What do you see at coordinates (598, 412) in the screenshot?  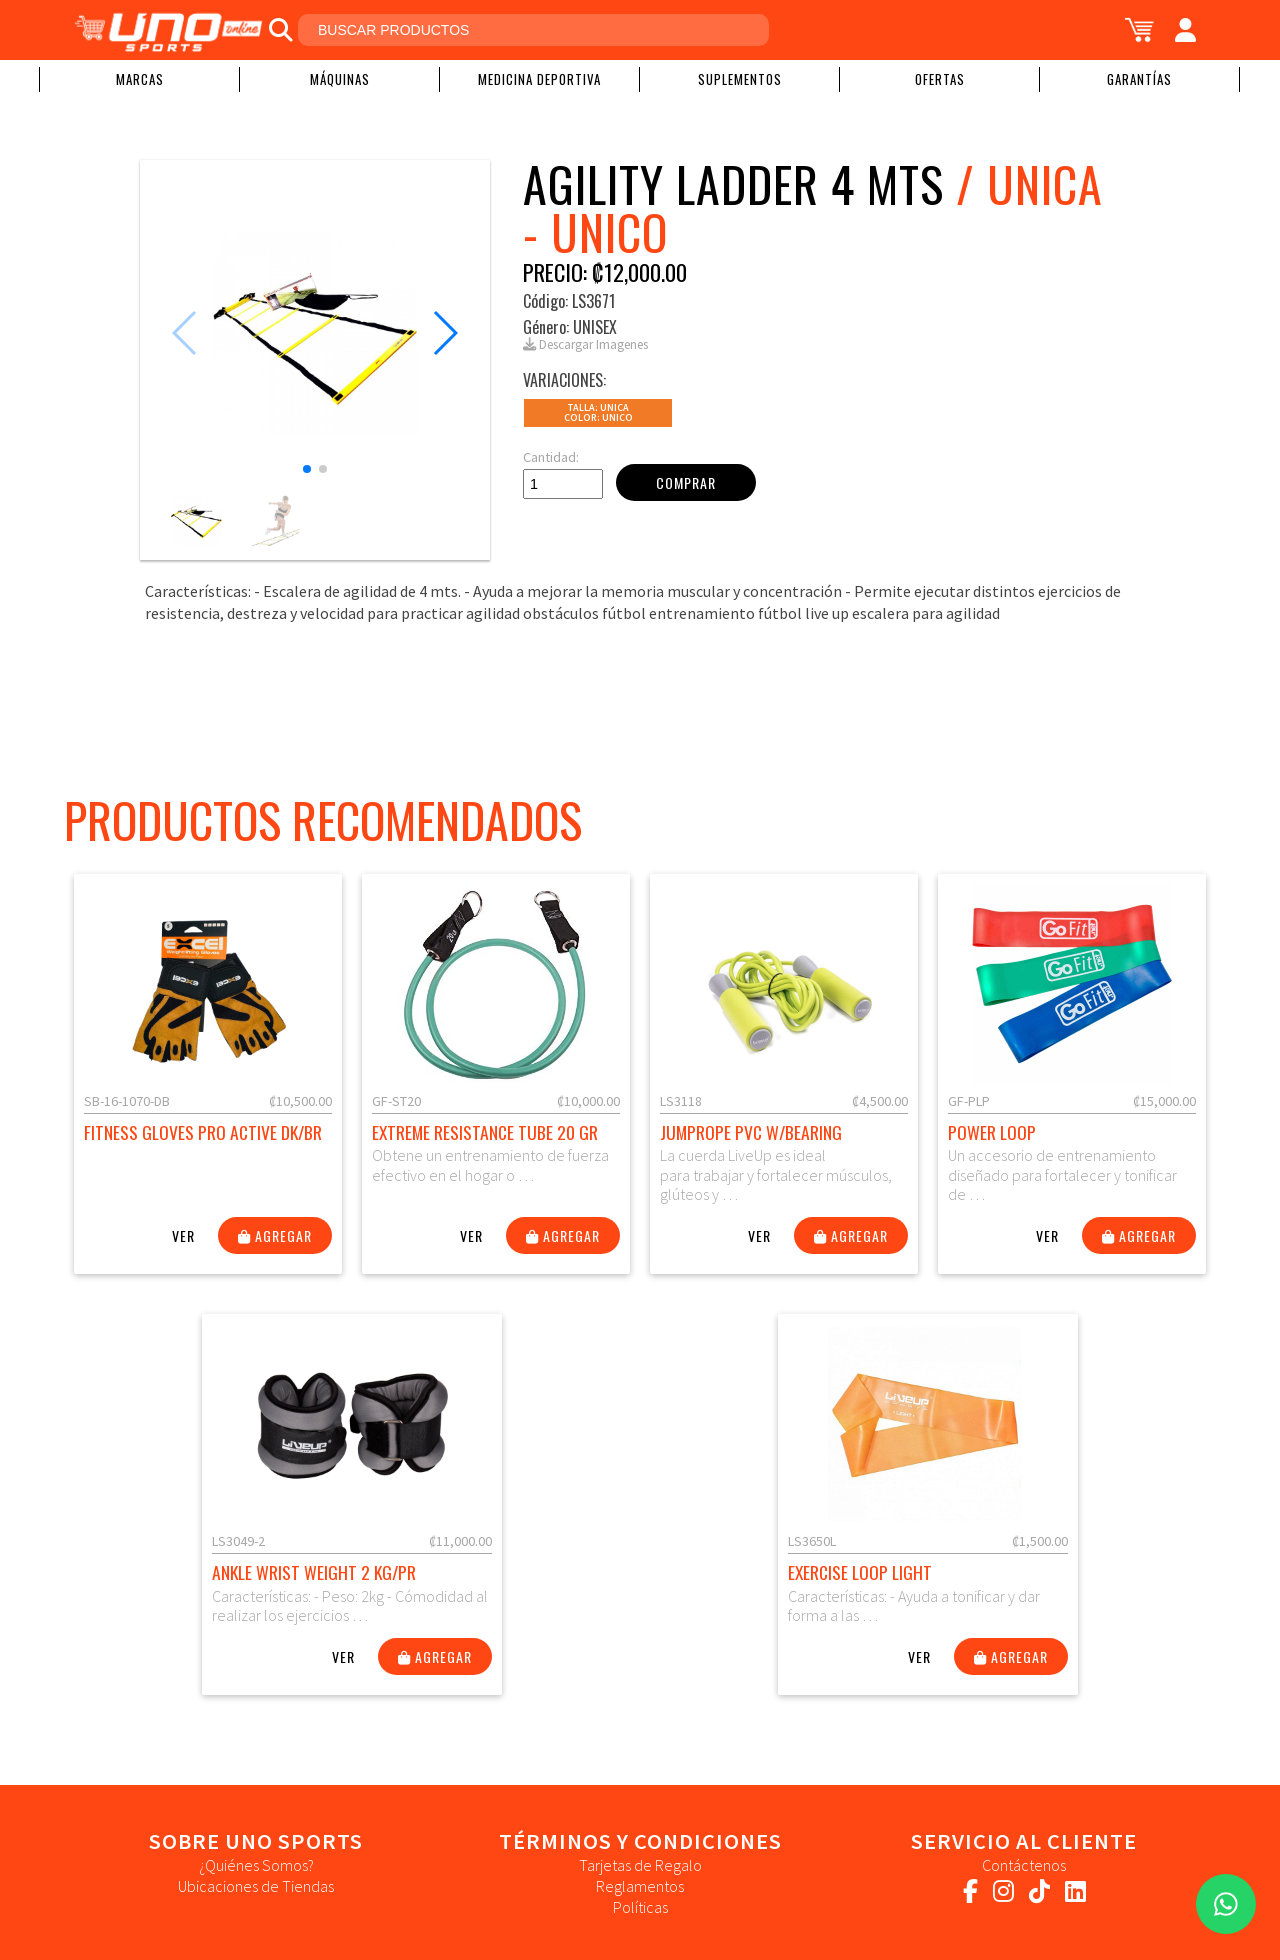 I see `Talla: UNICAColor: Unico` at bounding box center [598, 412].